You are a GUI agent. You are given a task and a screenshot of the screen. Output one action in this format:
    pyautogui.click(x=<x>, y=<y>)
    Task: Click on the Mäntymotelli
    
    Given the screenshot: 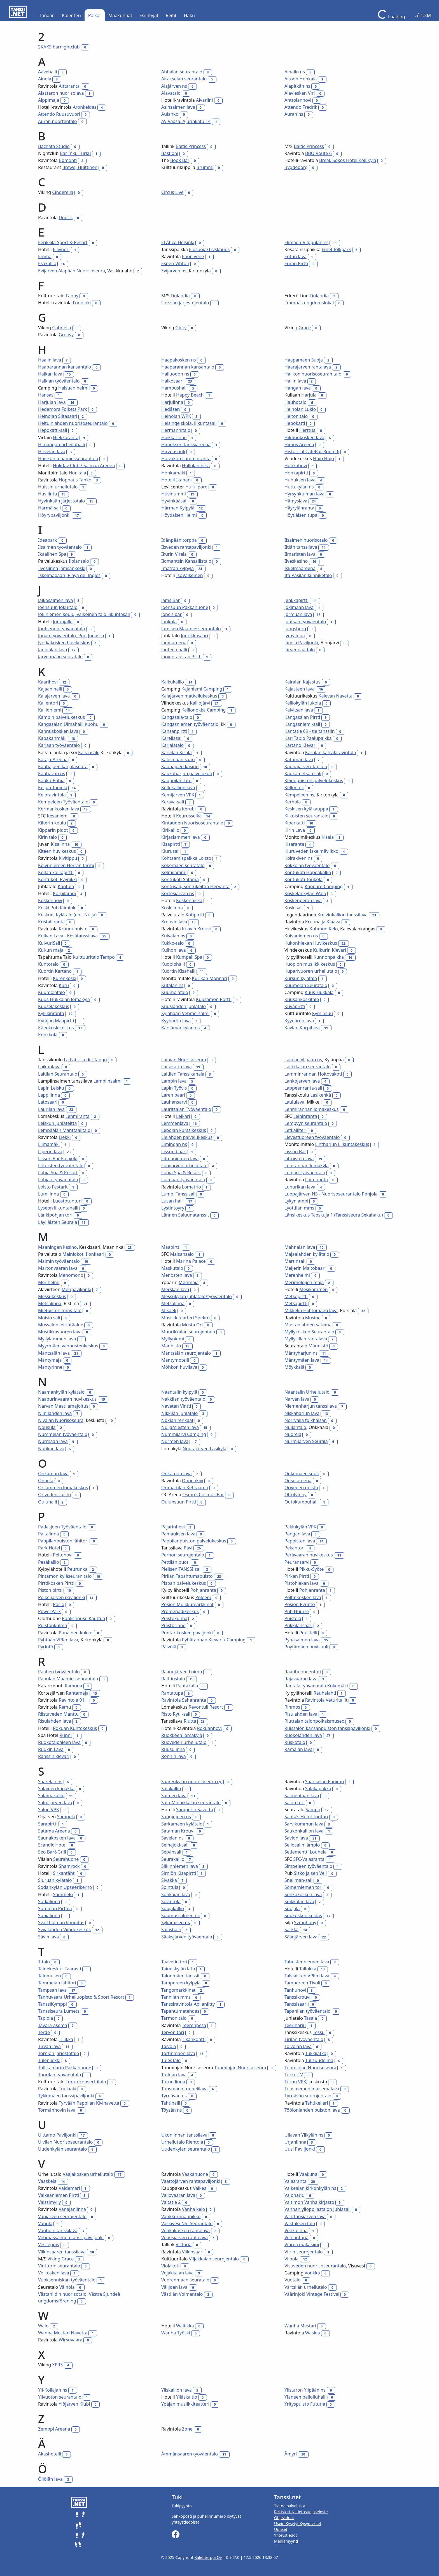 What is the action you would take?
    pyautogui.click(x=175, y=1360)
    